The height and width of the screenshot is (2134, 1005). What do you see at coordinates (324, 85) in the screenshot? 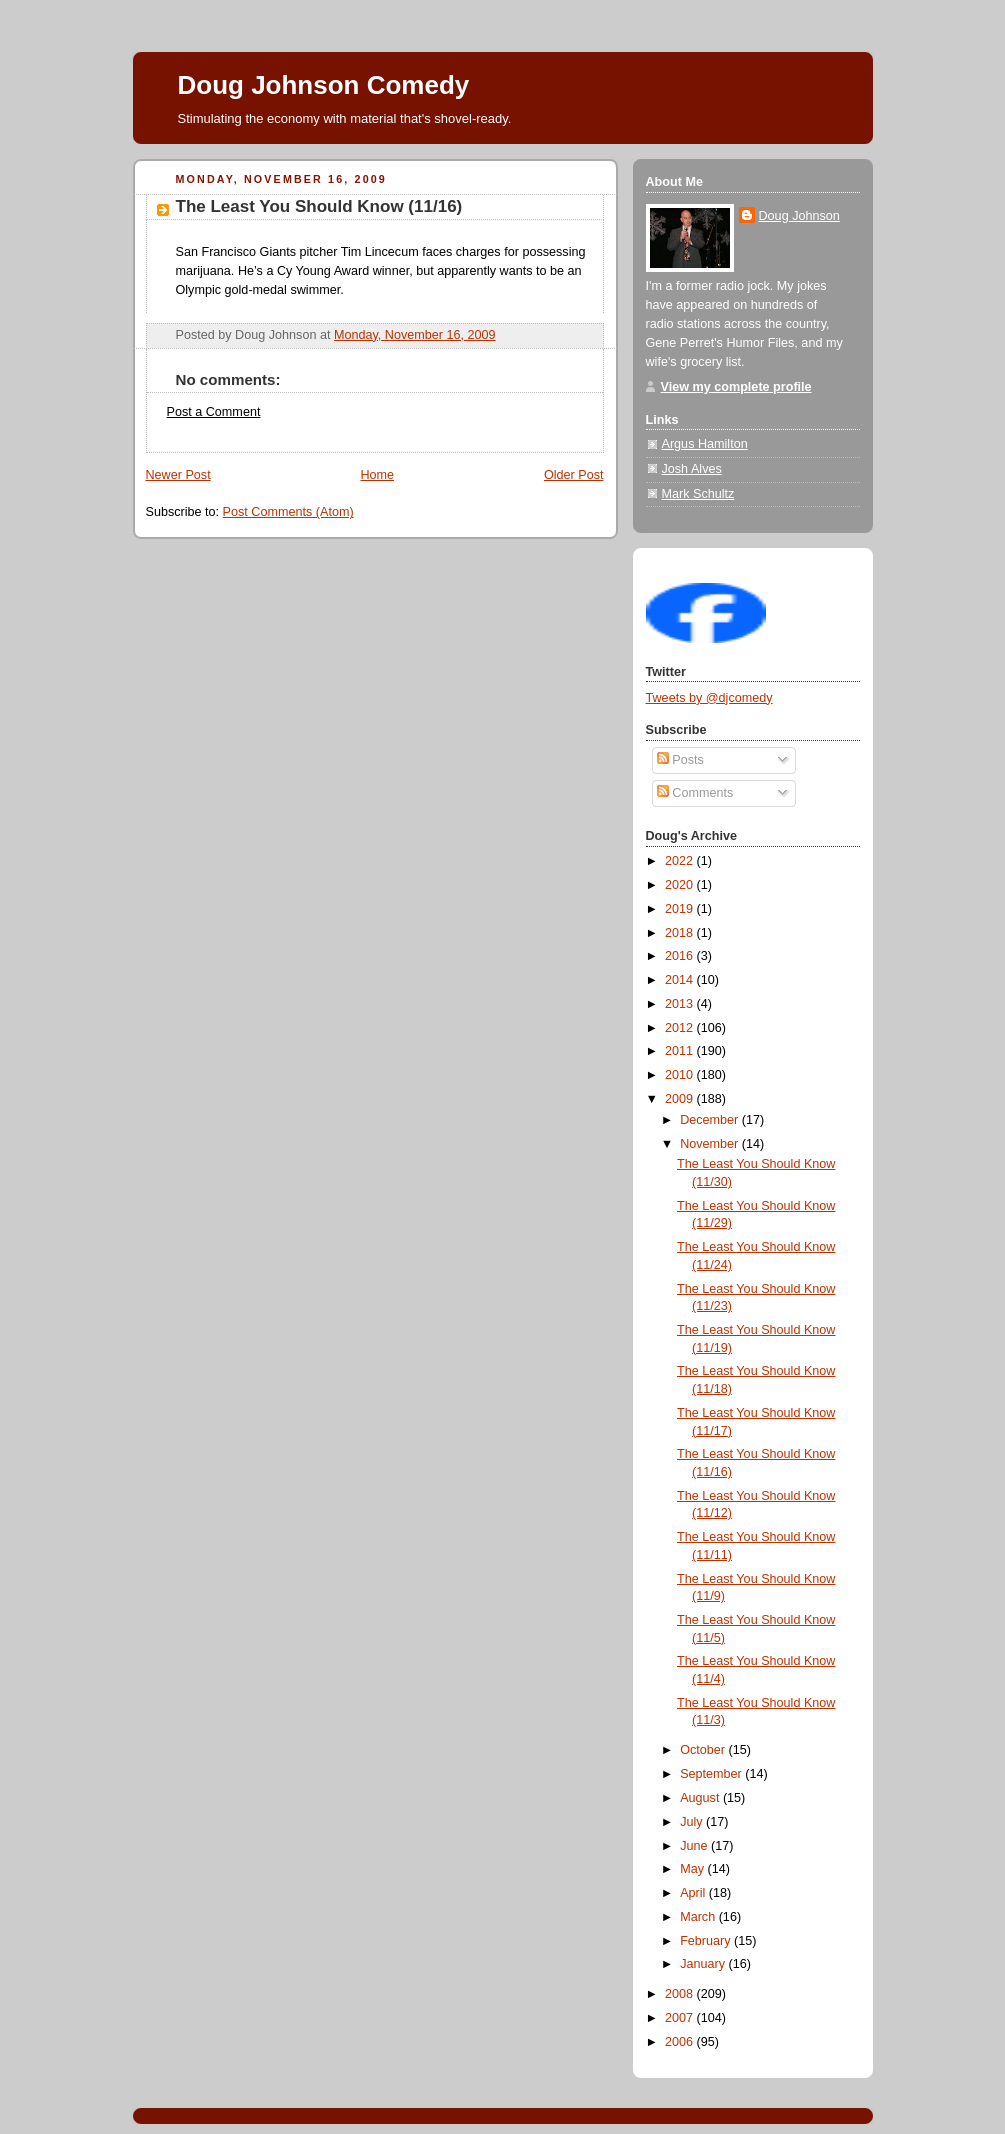
I see `Doug Johnson Comedy` at bounding box center [324, 85].